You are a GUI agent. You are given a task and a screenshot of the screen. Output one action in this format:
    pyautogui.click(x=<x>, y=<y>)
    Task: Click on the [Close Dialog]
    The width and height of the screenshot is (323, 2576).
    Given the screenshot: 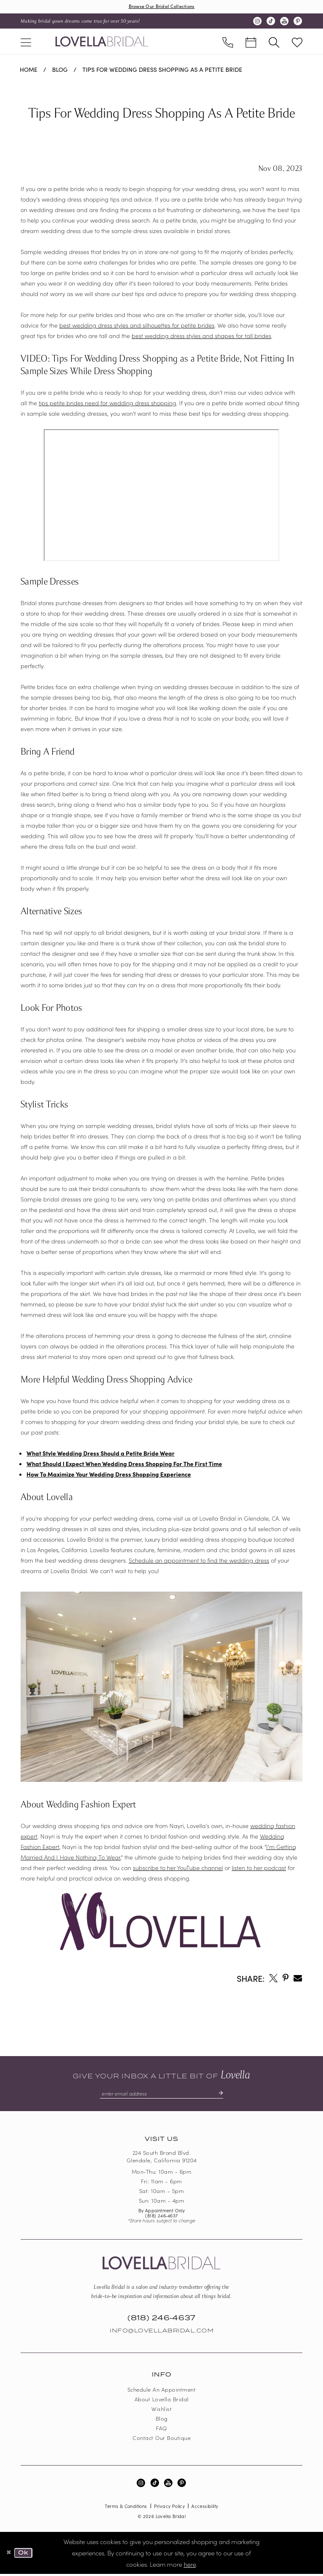 What is the action you would take?
    pyautogui.click(x=9, y=2554)
    